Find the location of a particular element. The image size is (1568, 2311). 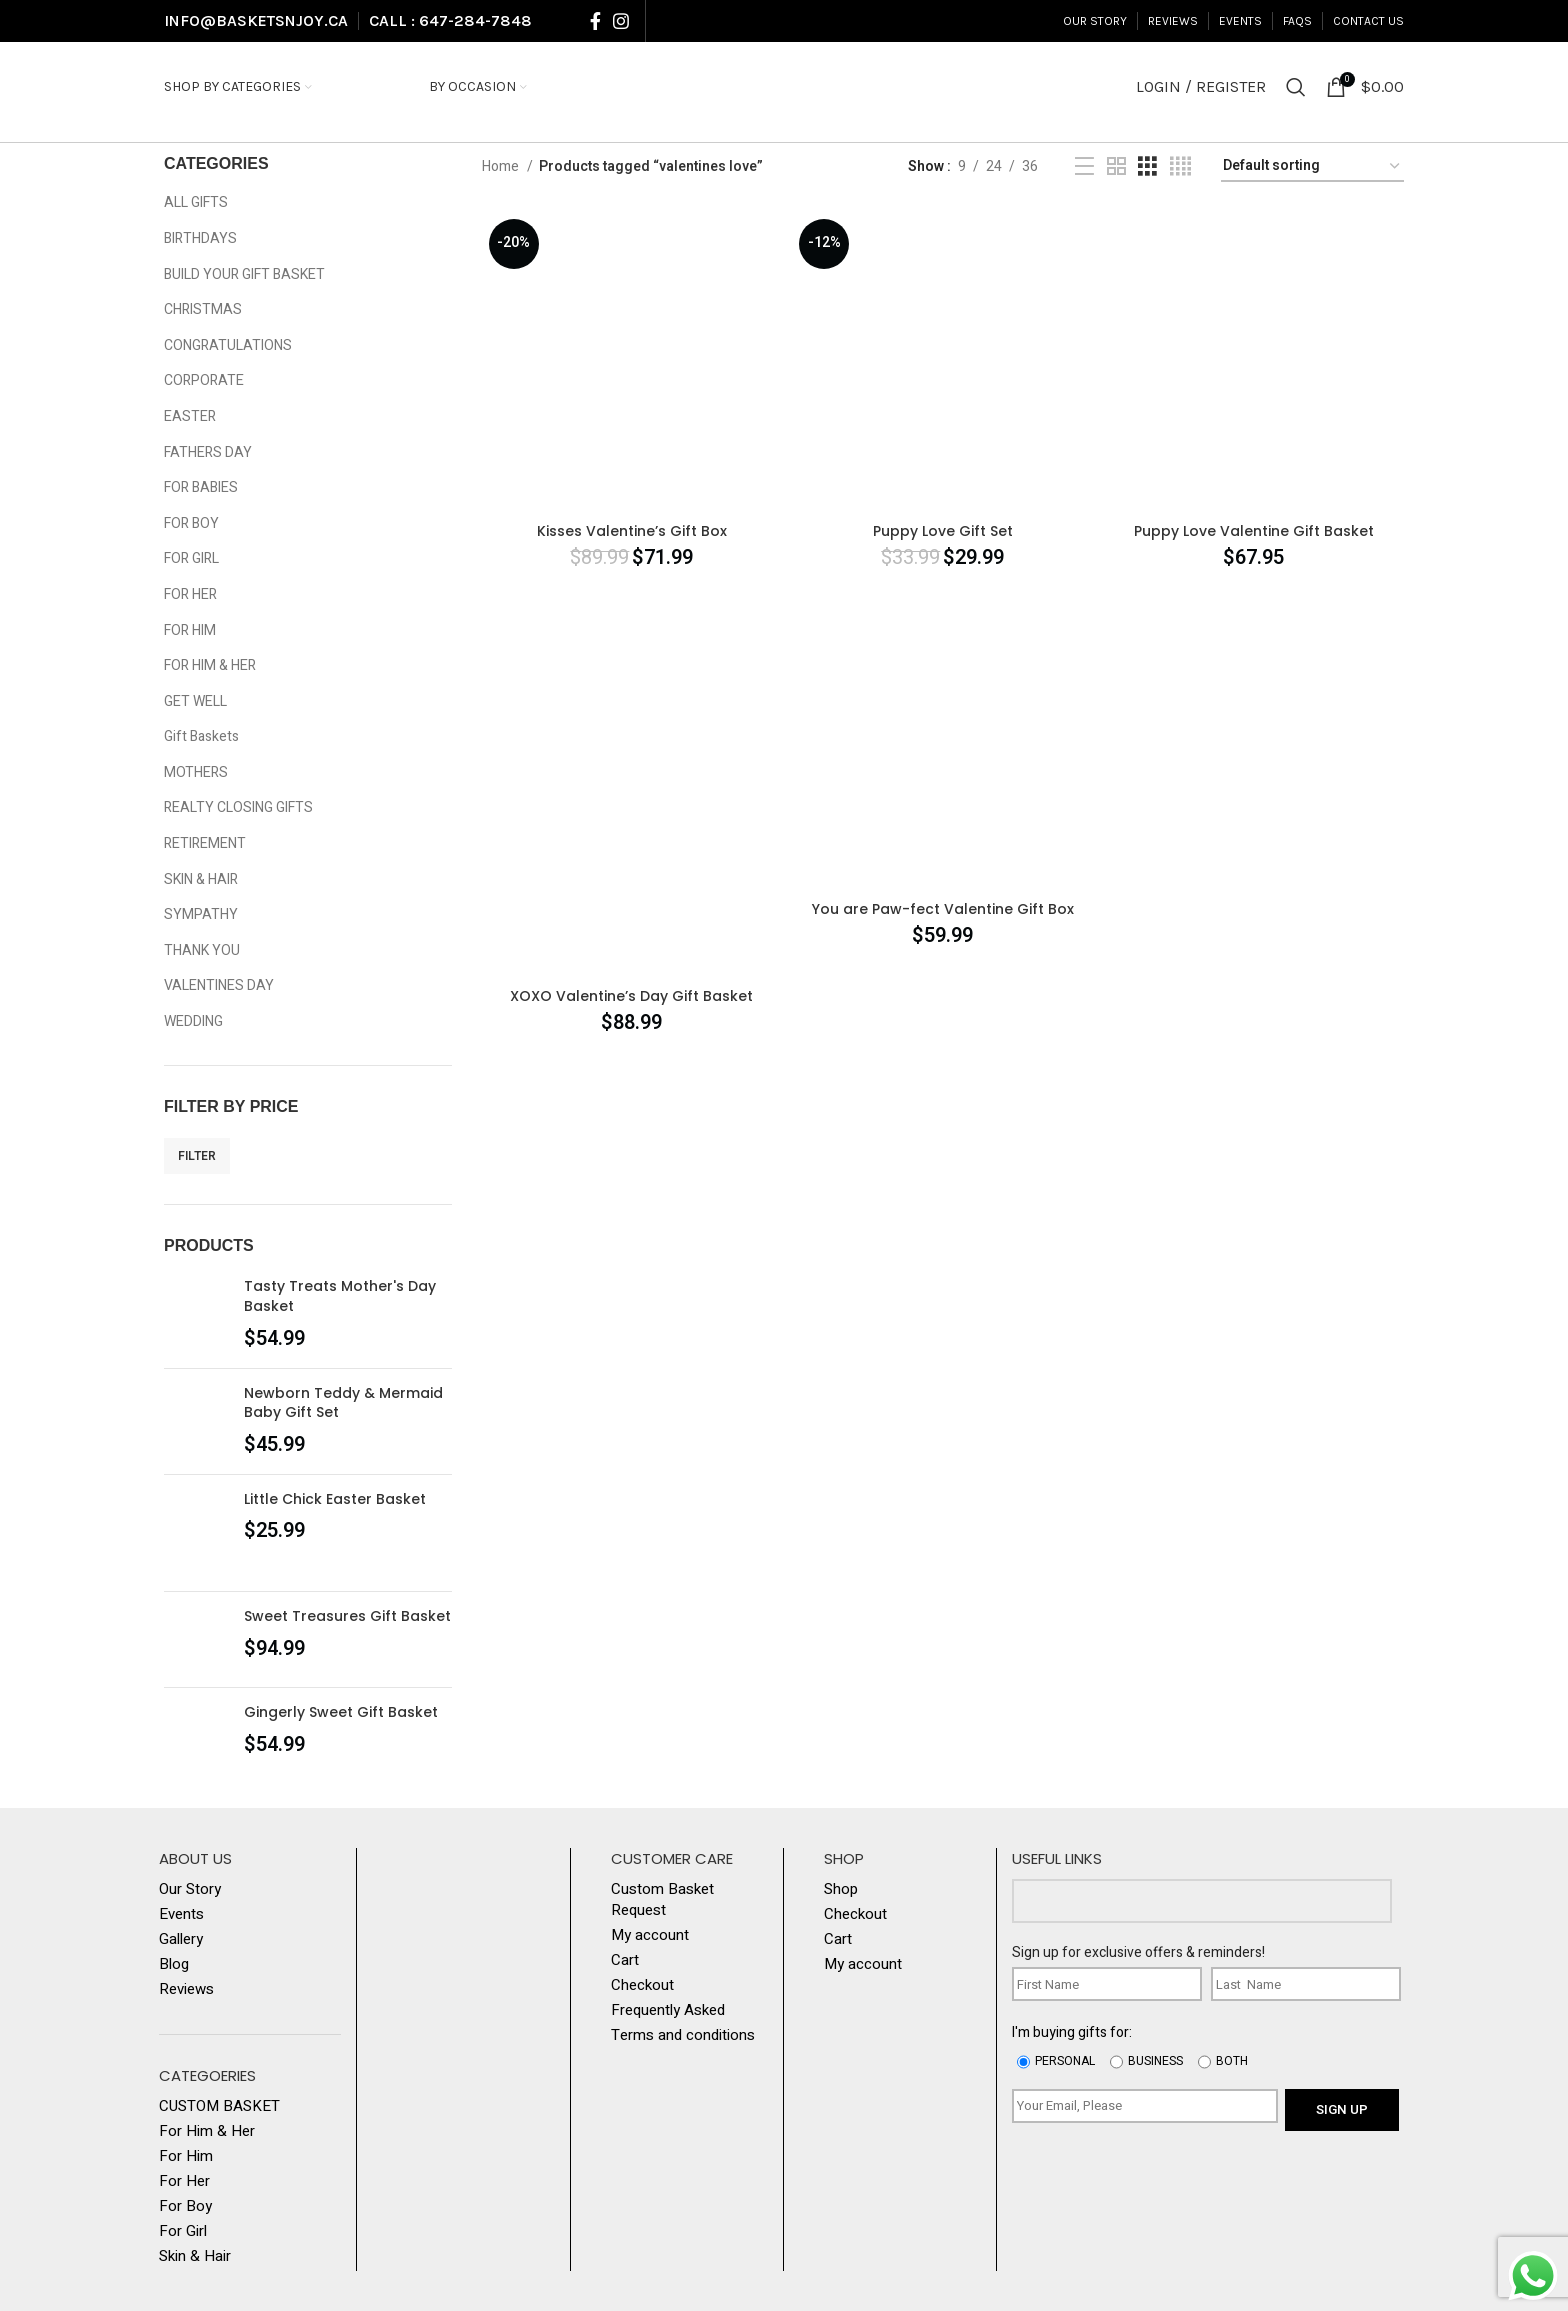

FOR BOY is located at coordinates (191, 523).